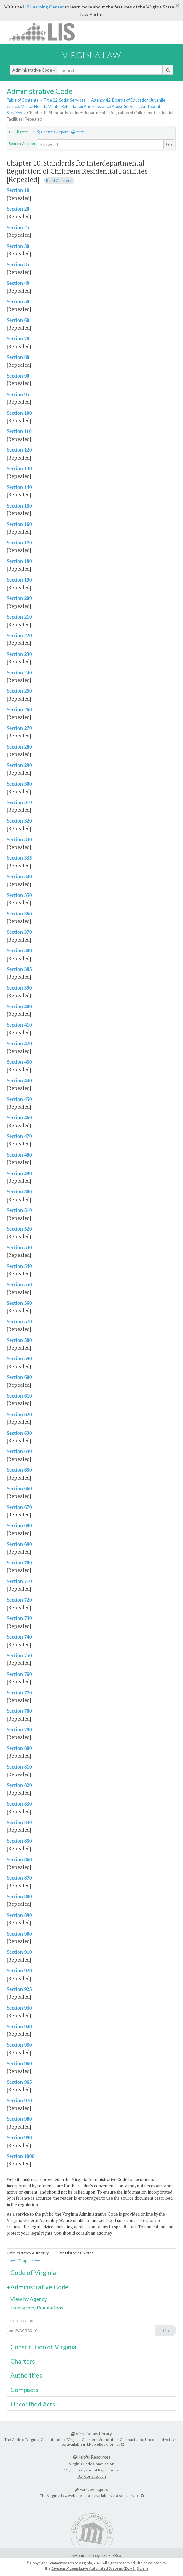 The image size is (183, 2576). Describe the element at coordinates (19, 839) in the screenshot. I see `Section 330` at that location.